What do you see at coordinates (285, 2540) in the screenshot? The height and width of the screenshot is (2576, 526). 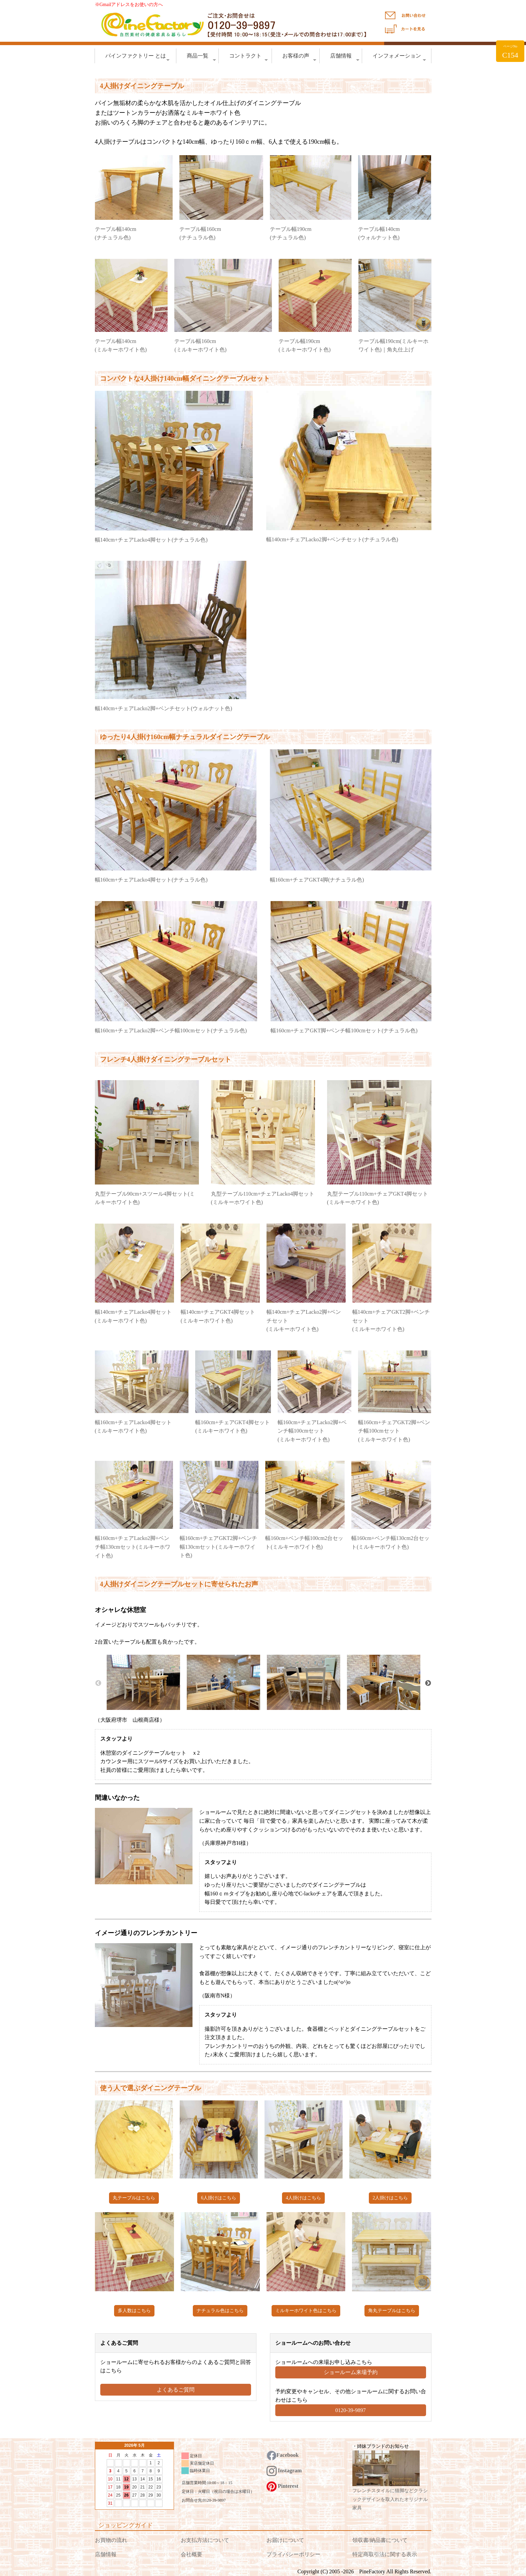 I see `お届けについて` at bounding box center [285, 2540].